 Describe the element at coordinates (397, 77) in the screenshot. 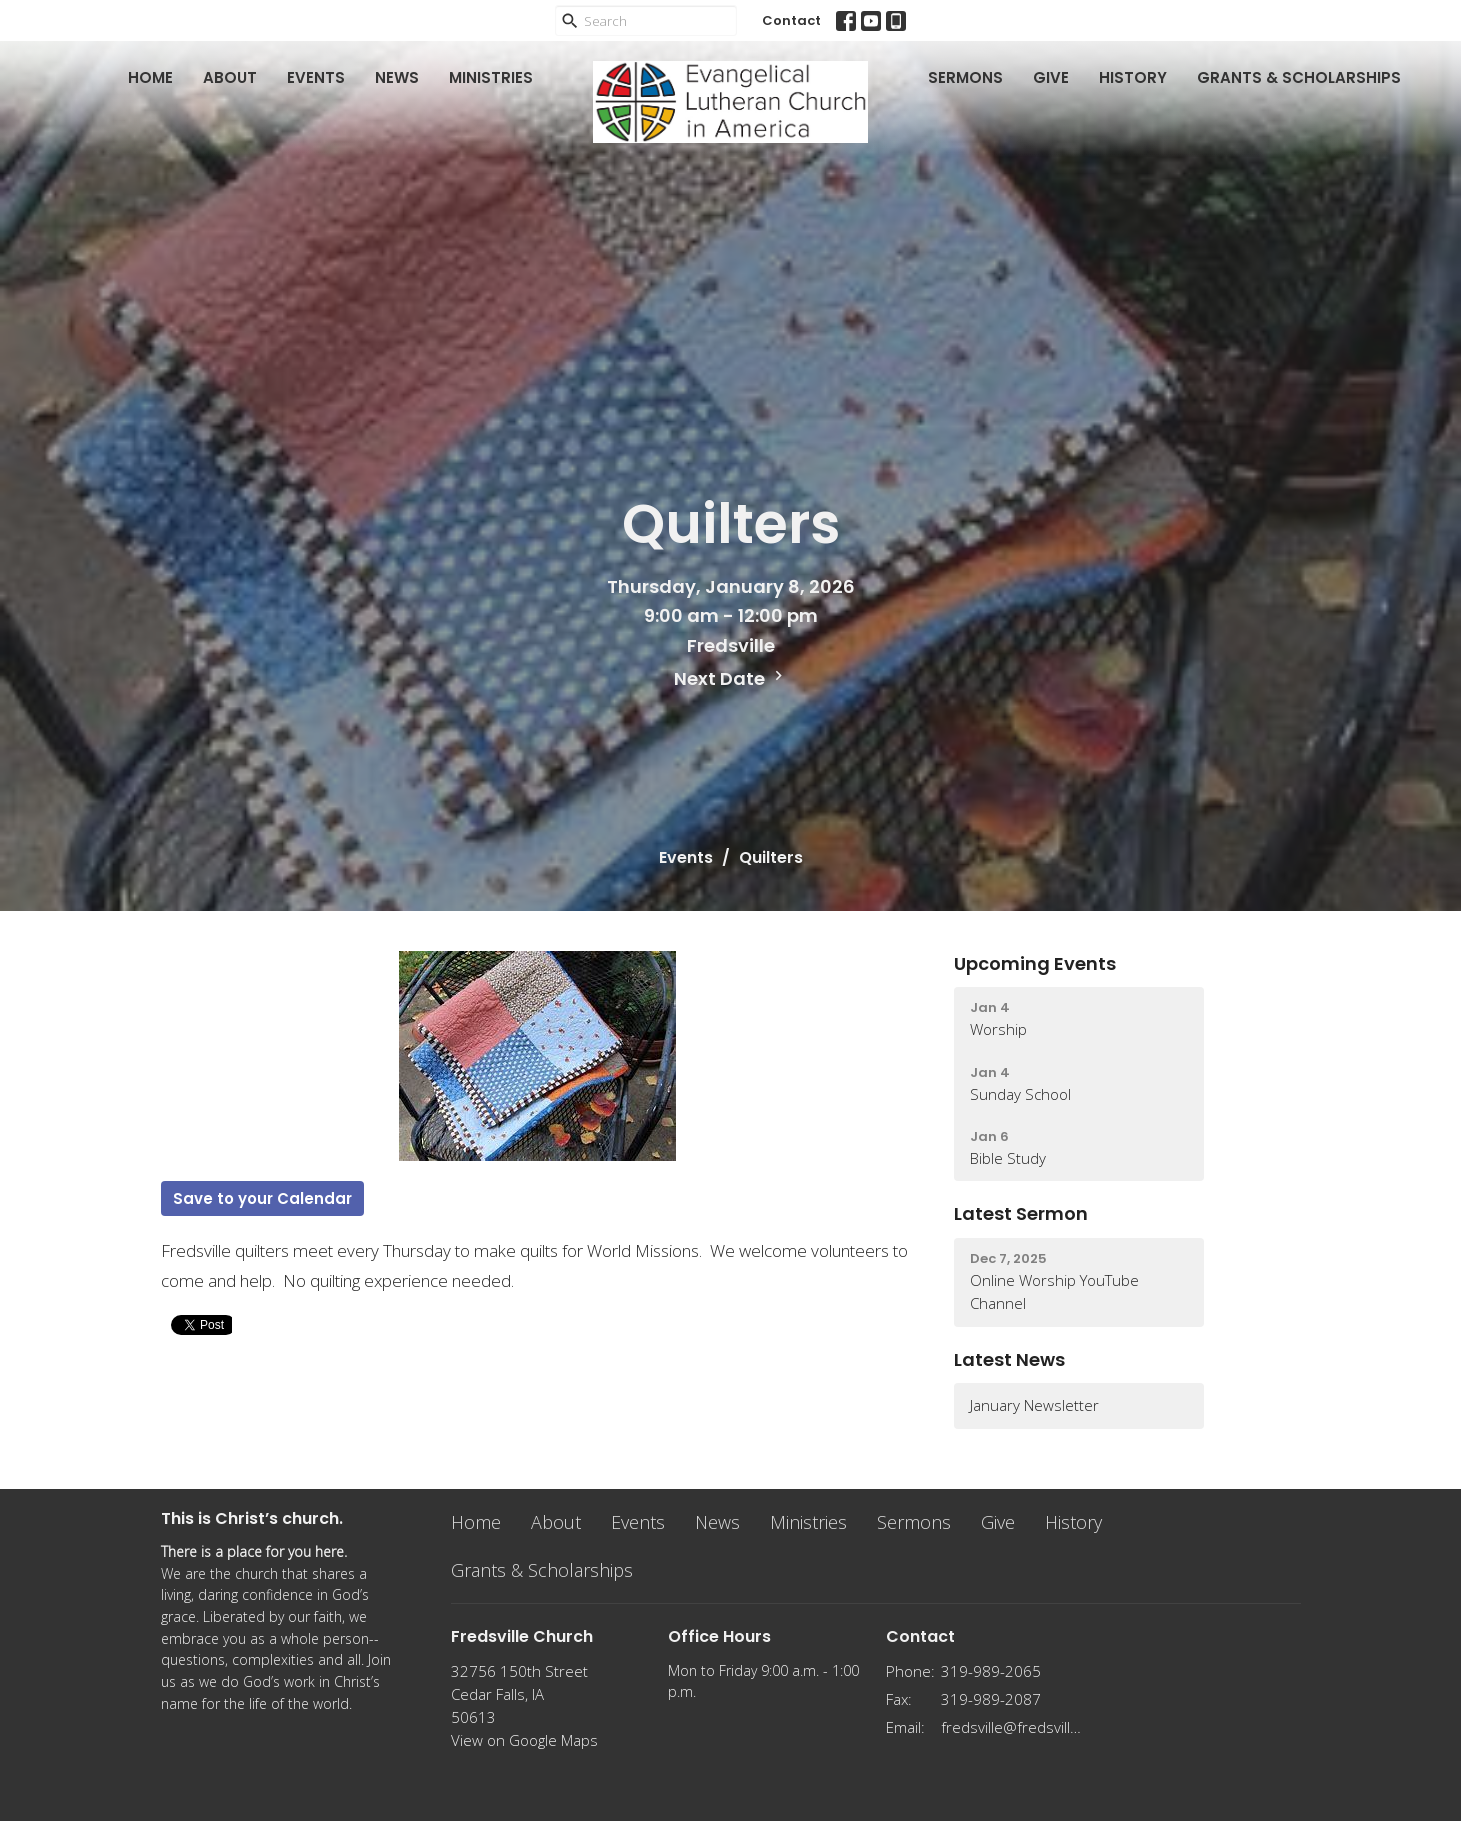

I see `News` at that location.